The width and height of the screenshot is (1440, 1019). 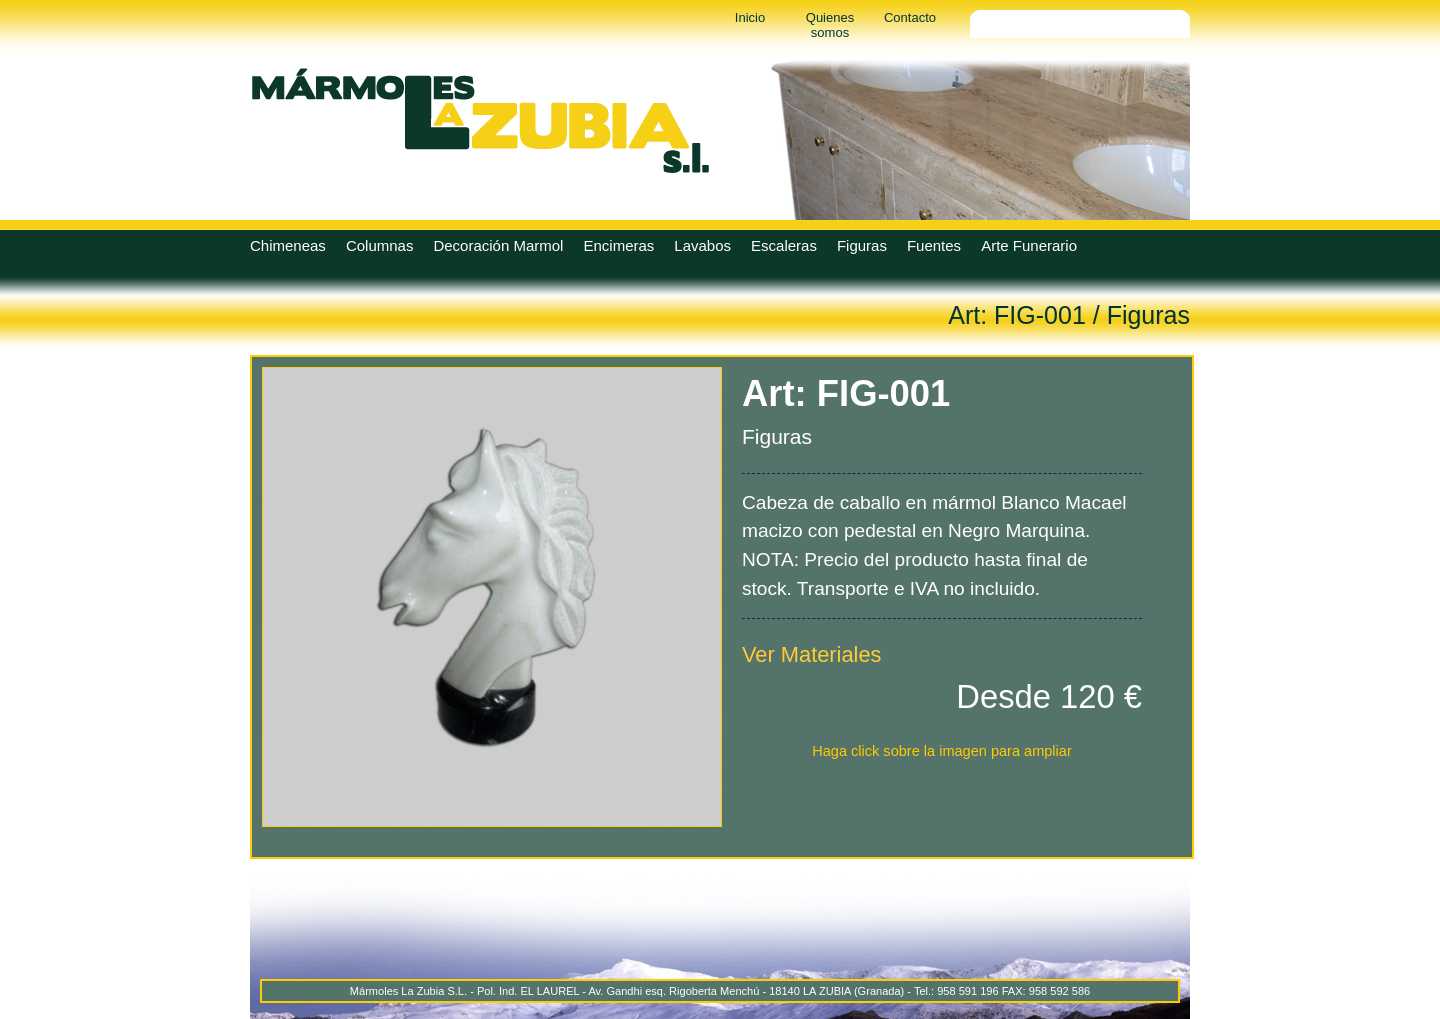 I want to click on Figuras, so click(x=862, y=245).